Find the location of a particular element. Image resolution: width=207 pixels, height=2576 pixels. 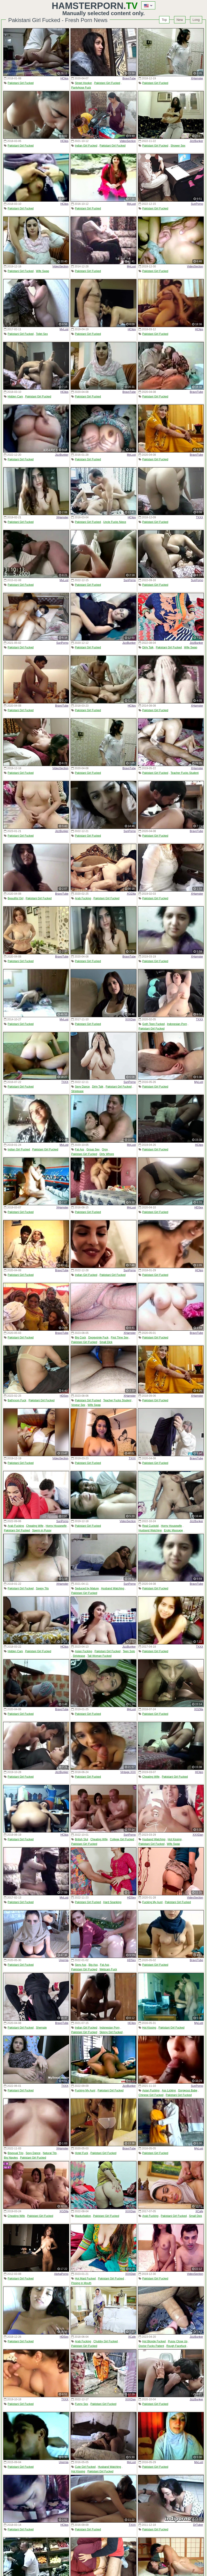

British Slut is located at coordinates (81, 1839).